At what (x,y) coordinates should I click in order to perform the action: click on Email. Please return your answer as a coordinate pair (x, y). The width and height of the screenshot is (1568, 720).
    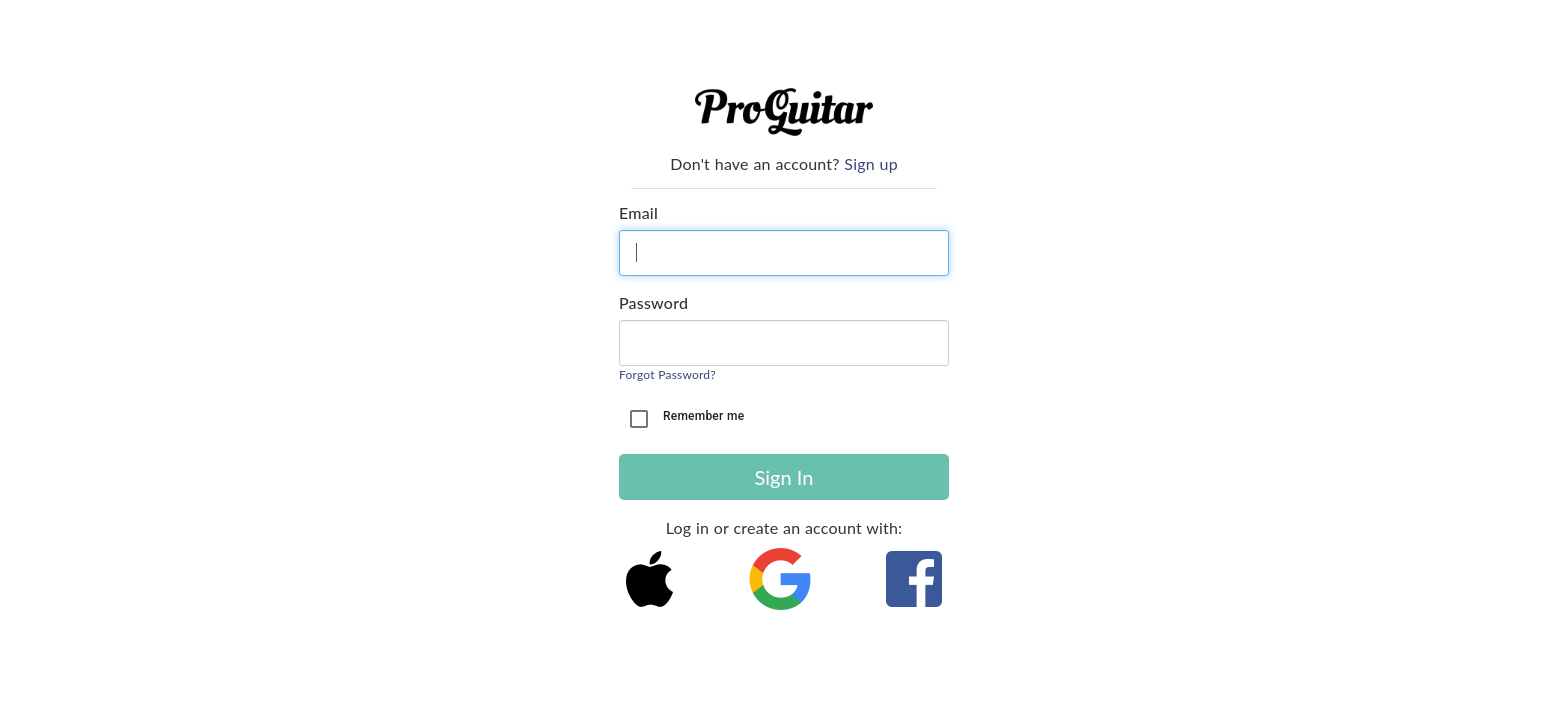
    Looking at the image, I should click on (638, 212).